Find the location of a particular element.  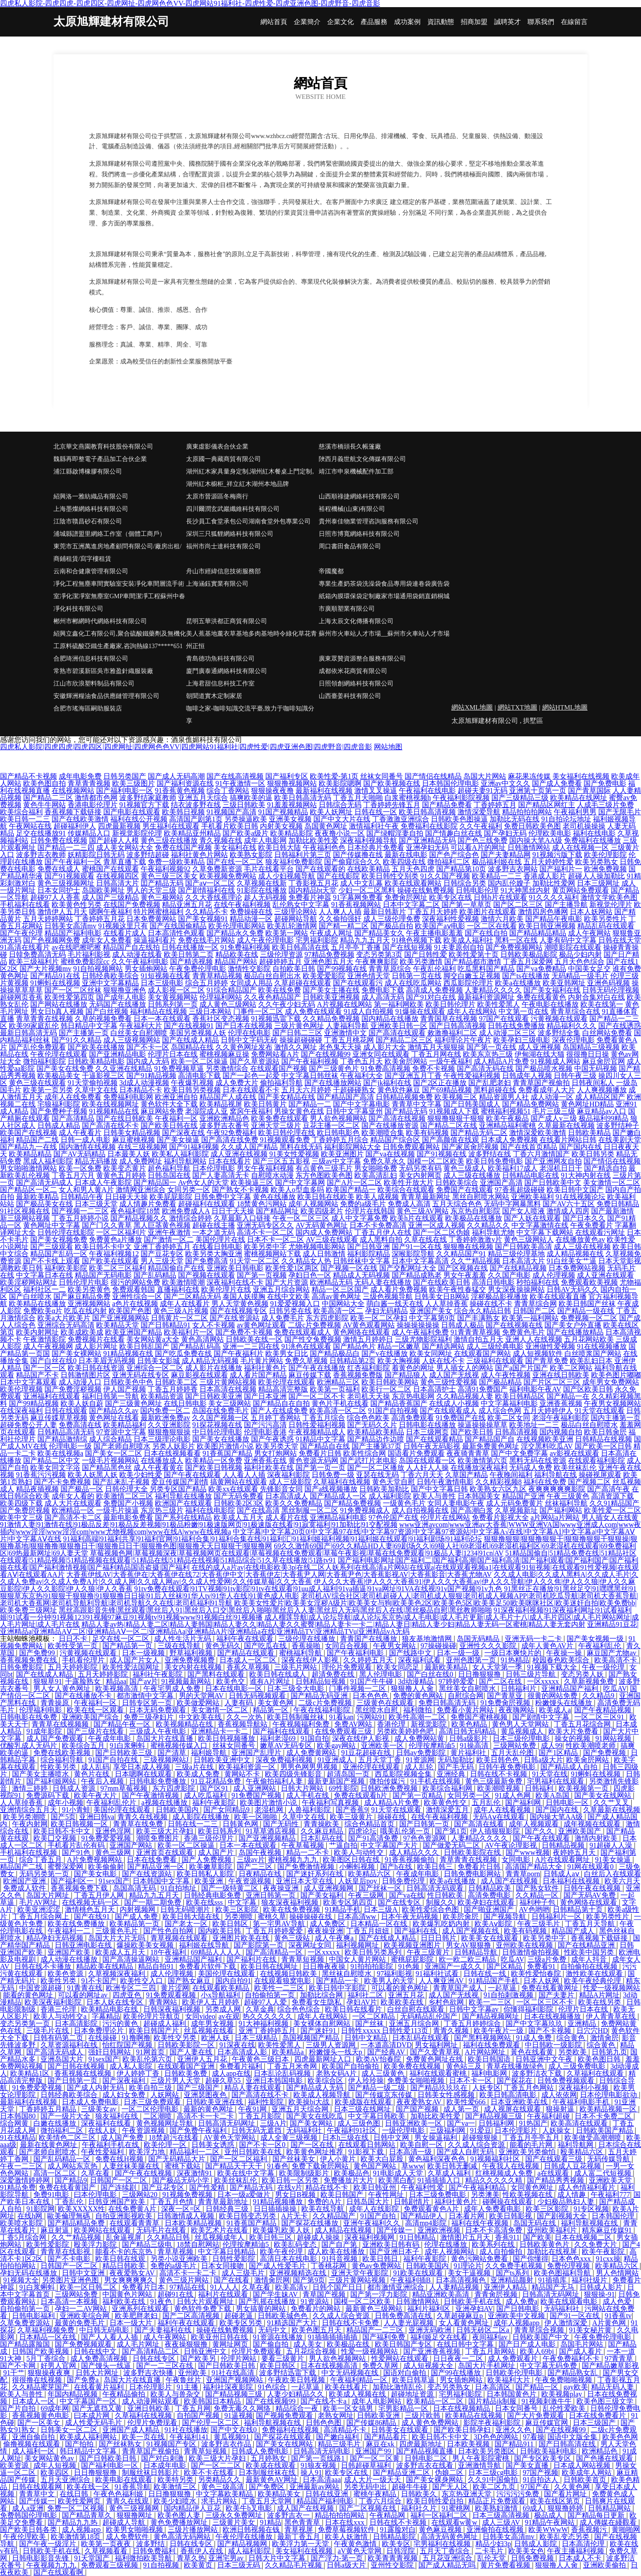

日韩在线不卡视频 is located at coordinates (499, 1774).